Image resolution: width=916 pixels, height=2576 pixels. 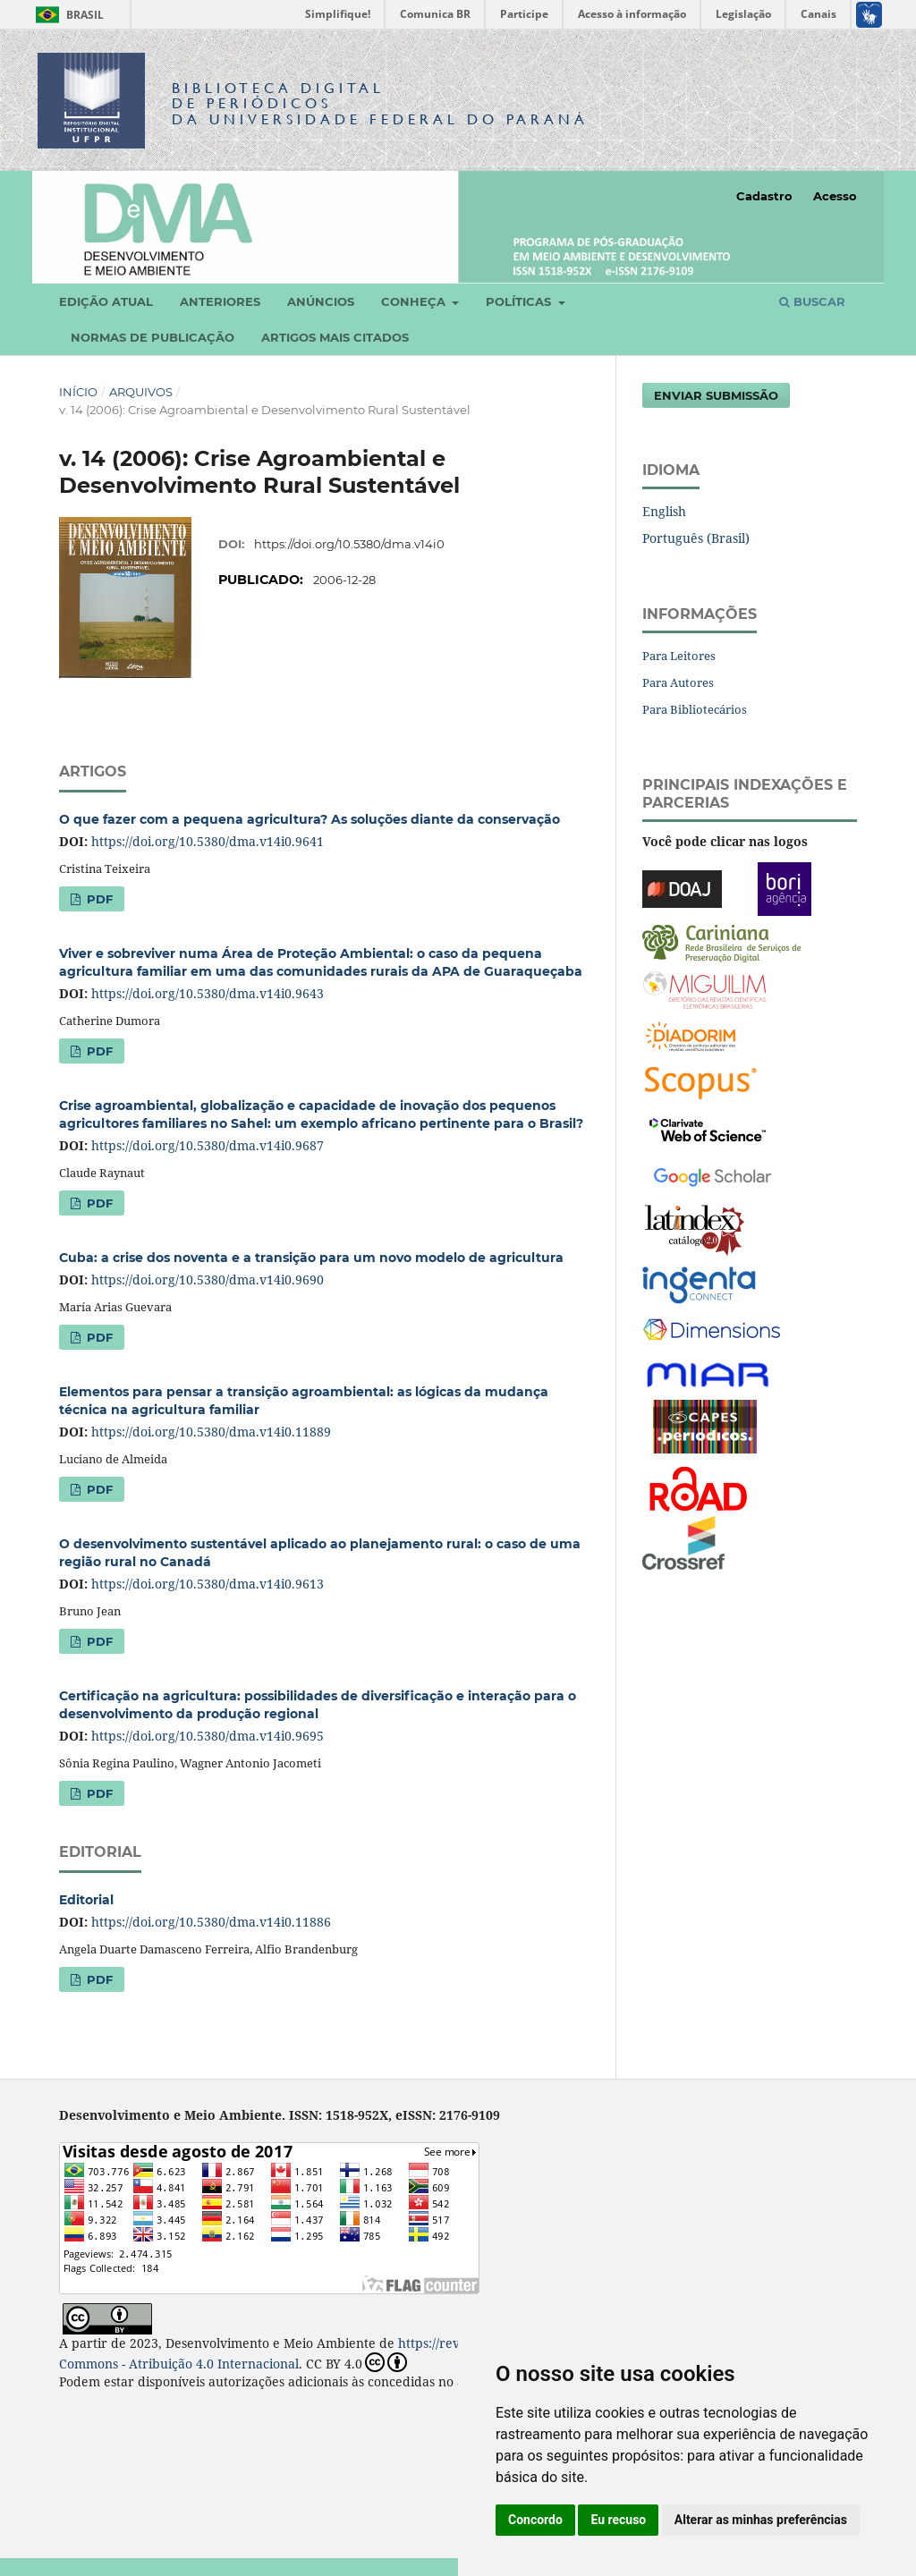 What do you see at coordinates (415, 301) in the screenshot?
I see `Conheça` at bounding box center [415, 301].